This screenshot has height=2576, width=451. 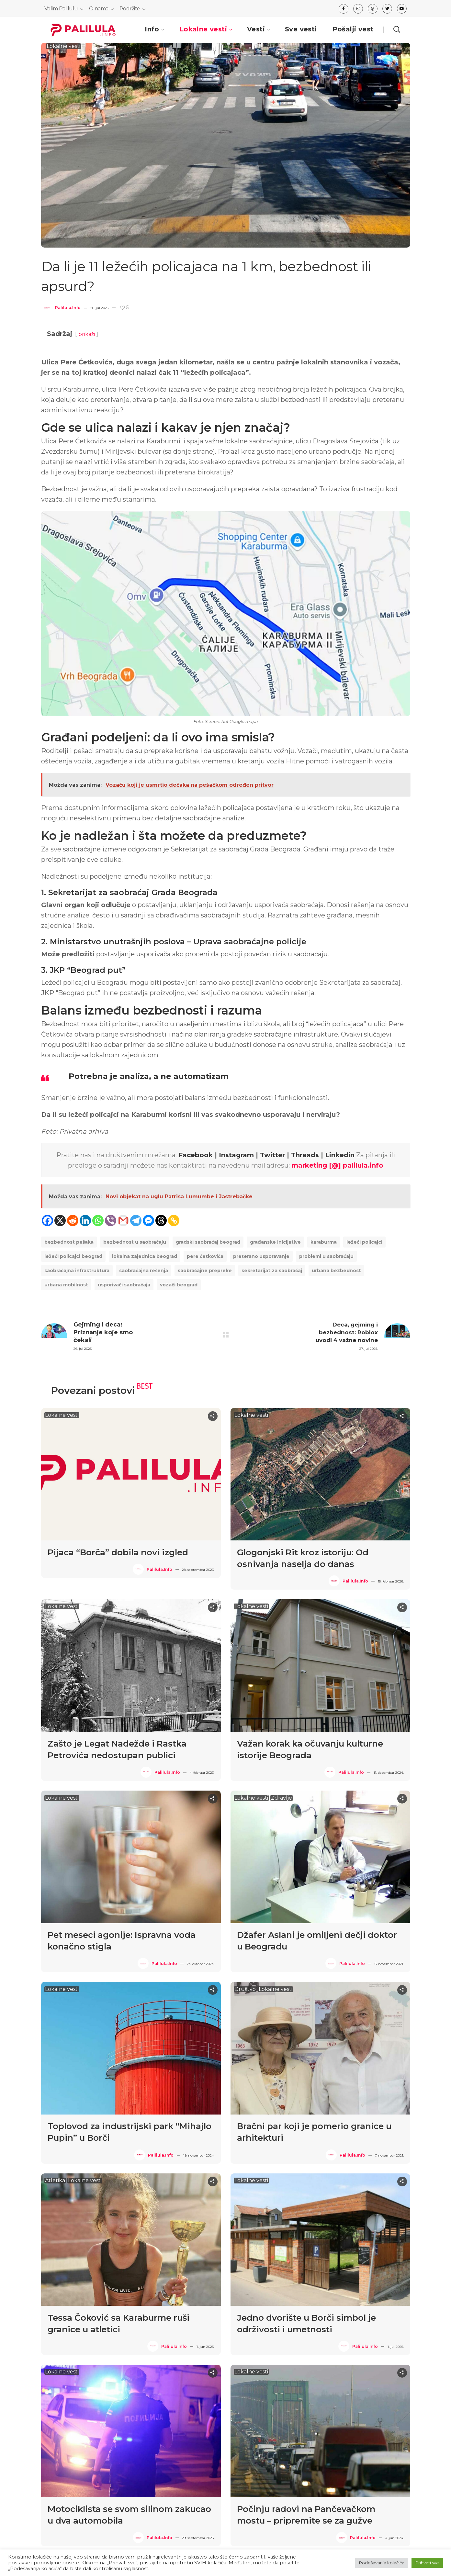 What do you see at coordinates (122, 1941) in the screenshot?
I see `Pet meseci agonije: Ispravna voda konačno stigla` at bounding box center [122, 1941].